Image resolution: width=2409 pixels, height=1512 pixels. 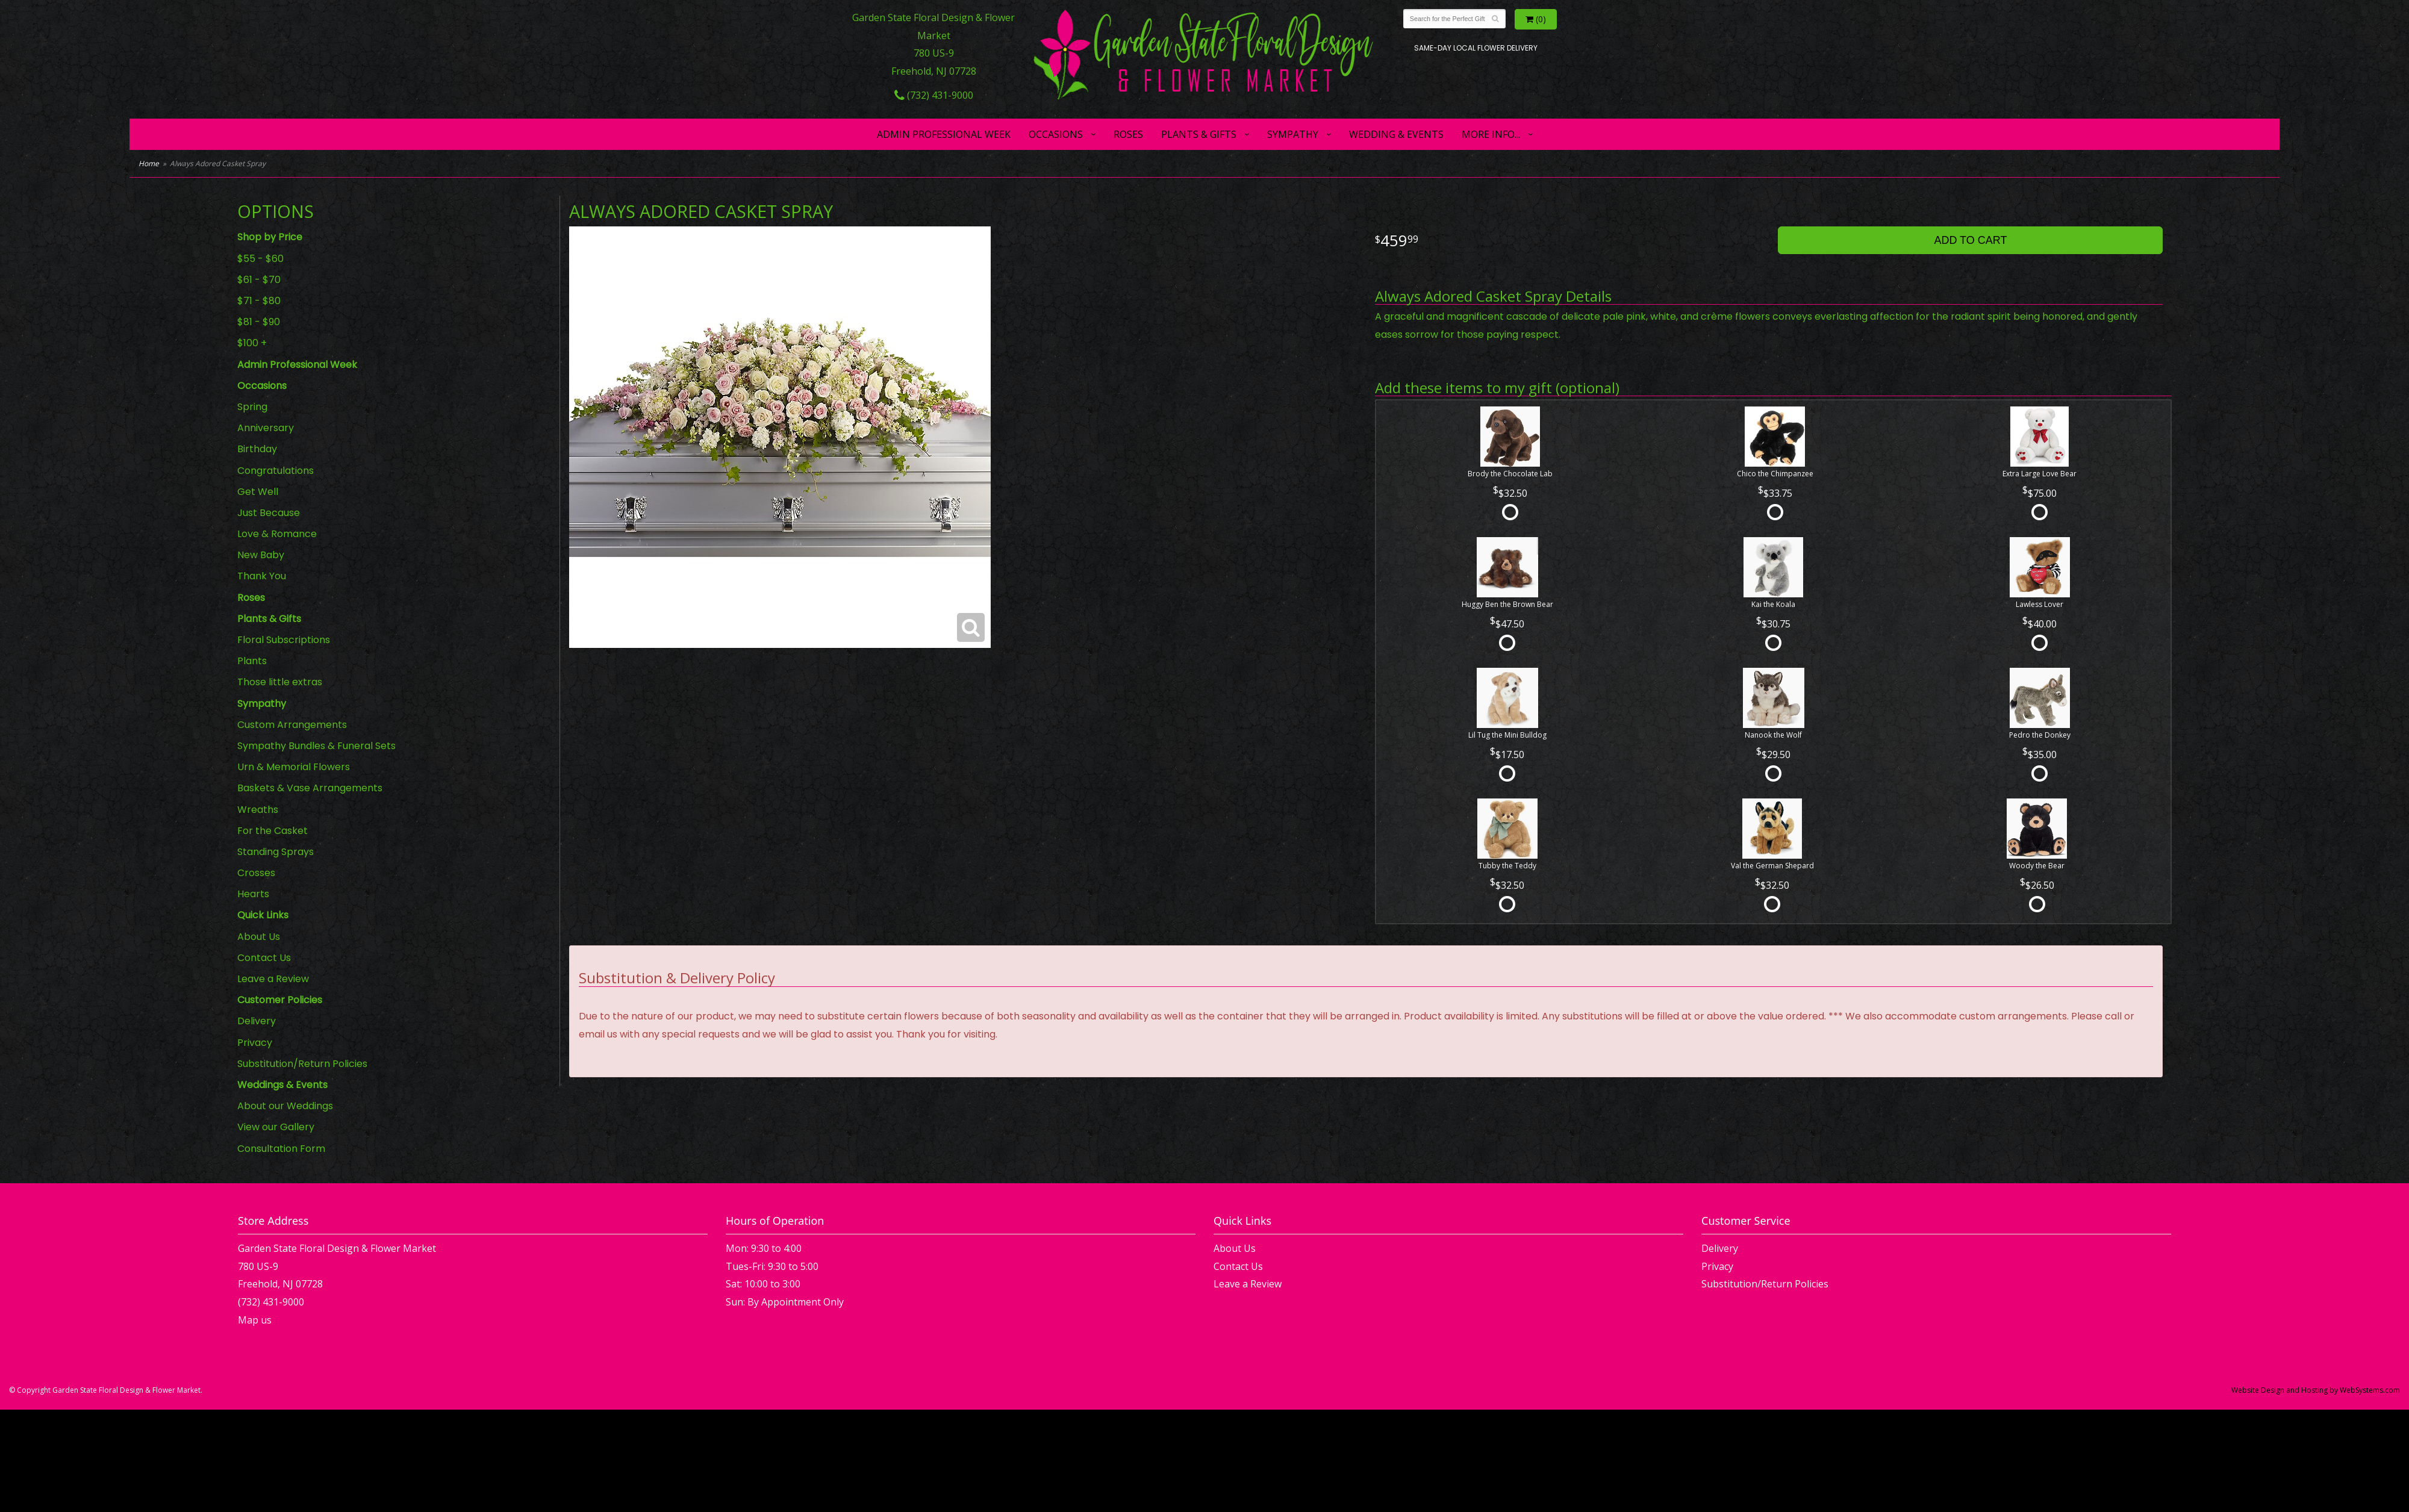 What do you see at coordinates (281, 1149) in the screenshot?
I see `Consultation Form` at bounding box center [281, 1149].